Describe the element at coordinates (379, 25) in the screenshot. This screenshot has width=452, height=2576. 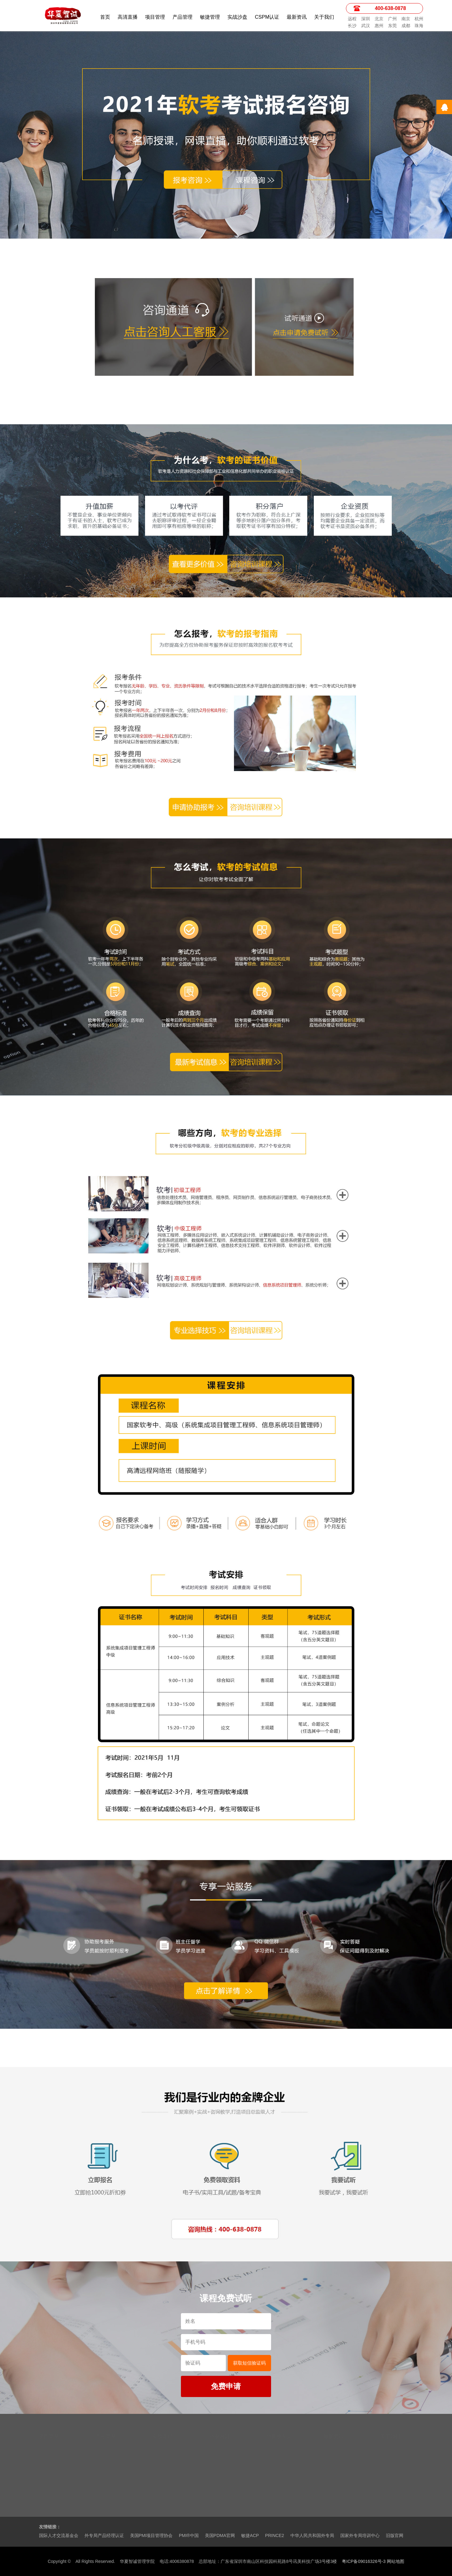
I see `惠州` at that location.